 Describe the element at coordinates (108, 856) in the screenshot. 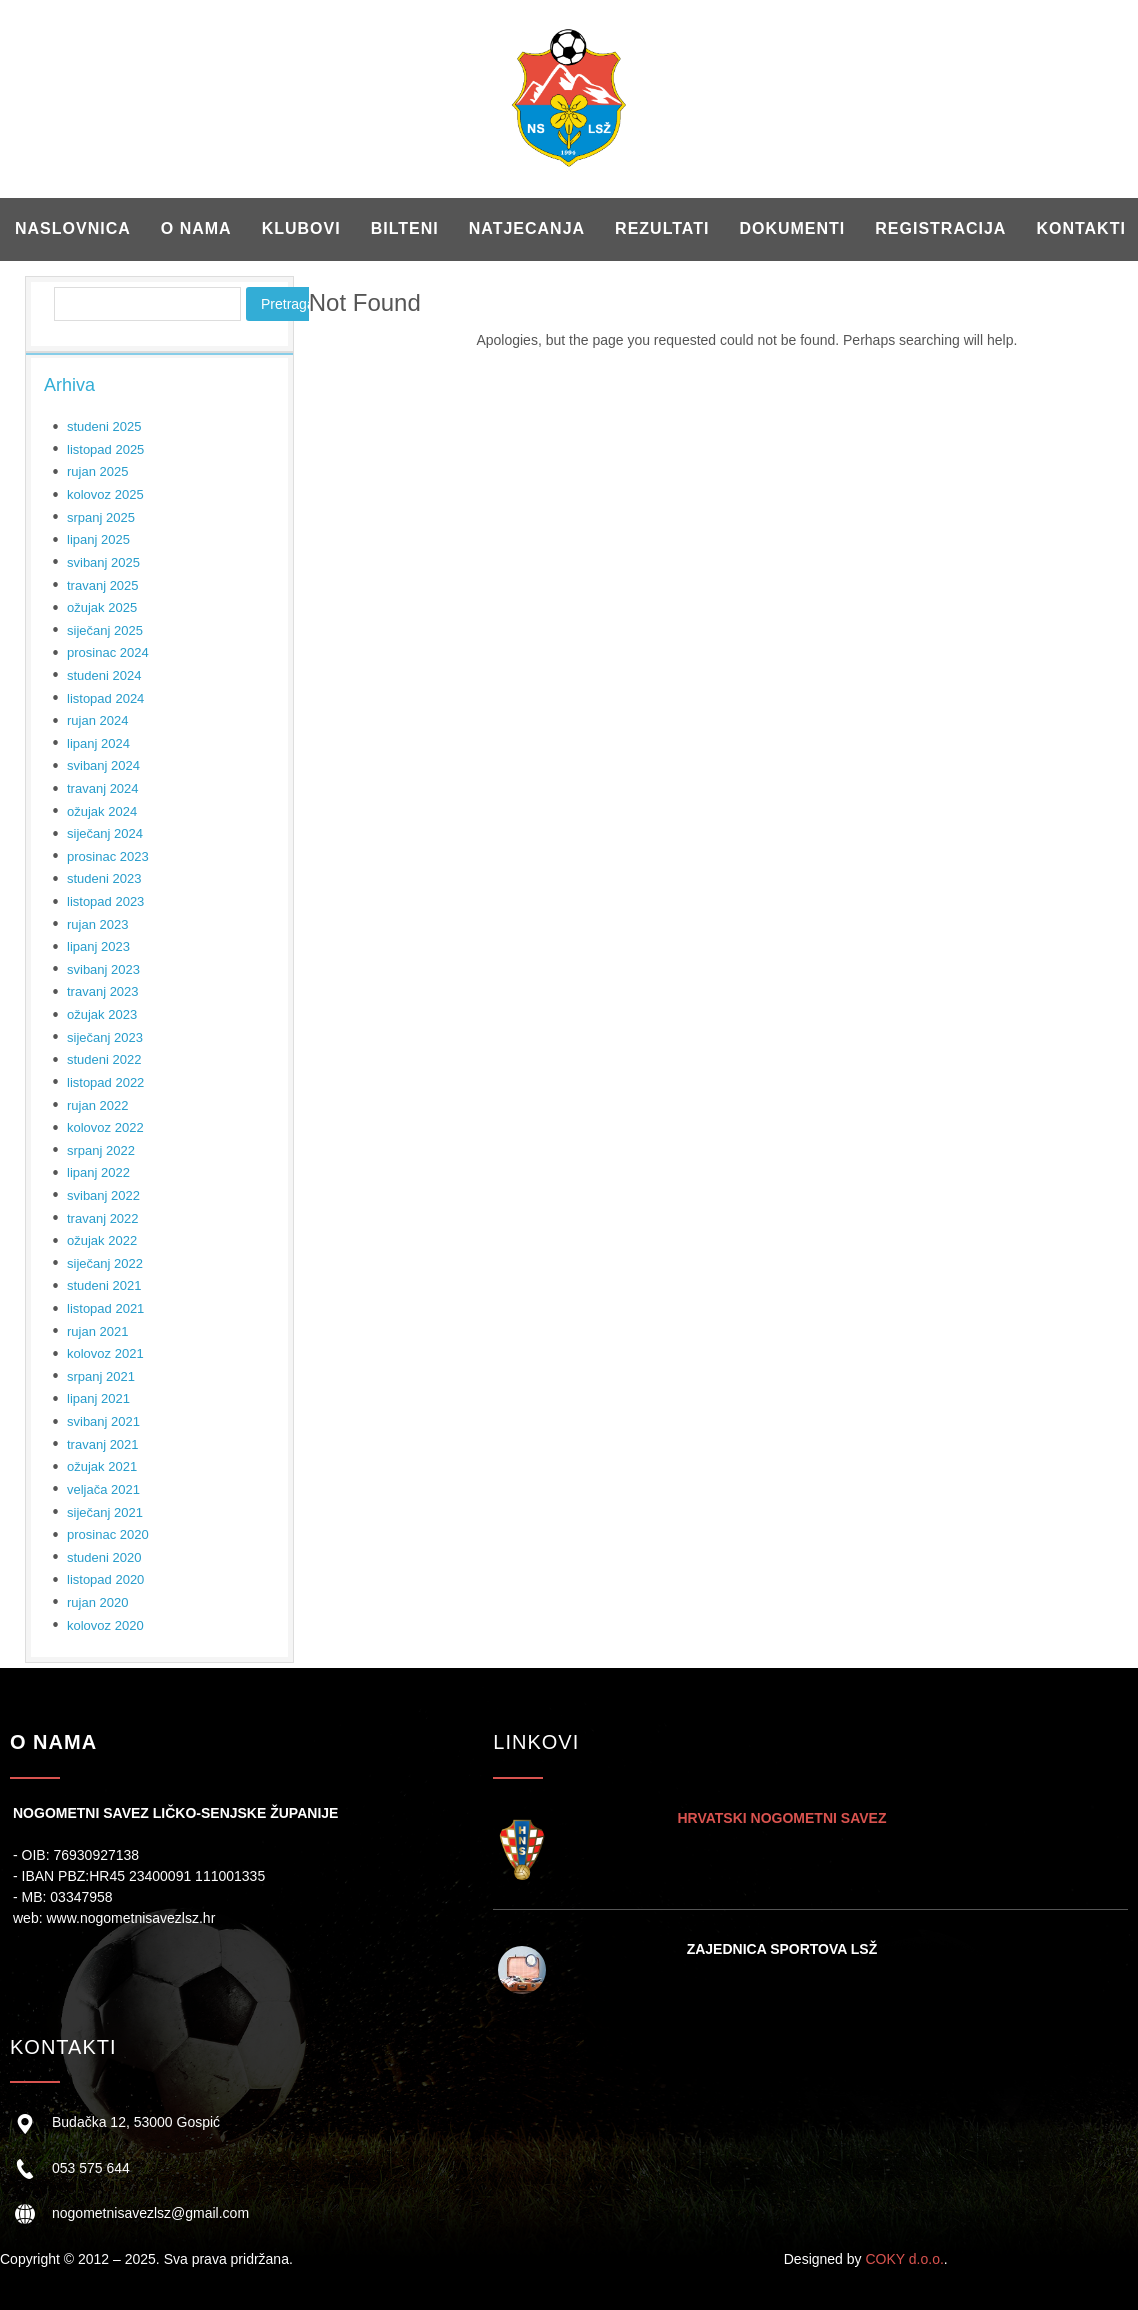

I see `prosinac 2023` at that location.